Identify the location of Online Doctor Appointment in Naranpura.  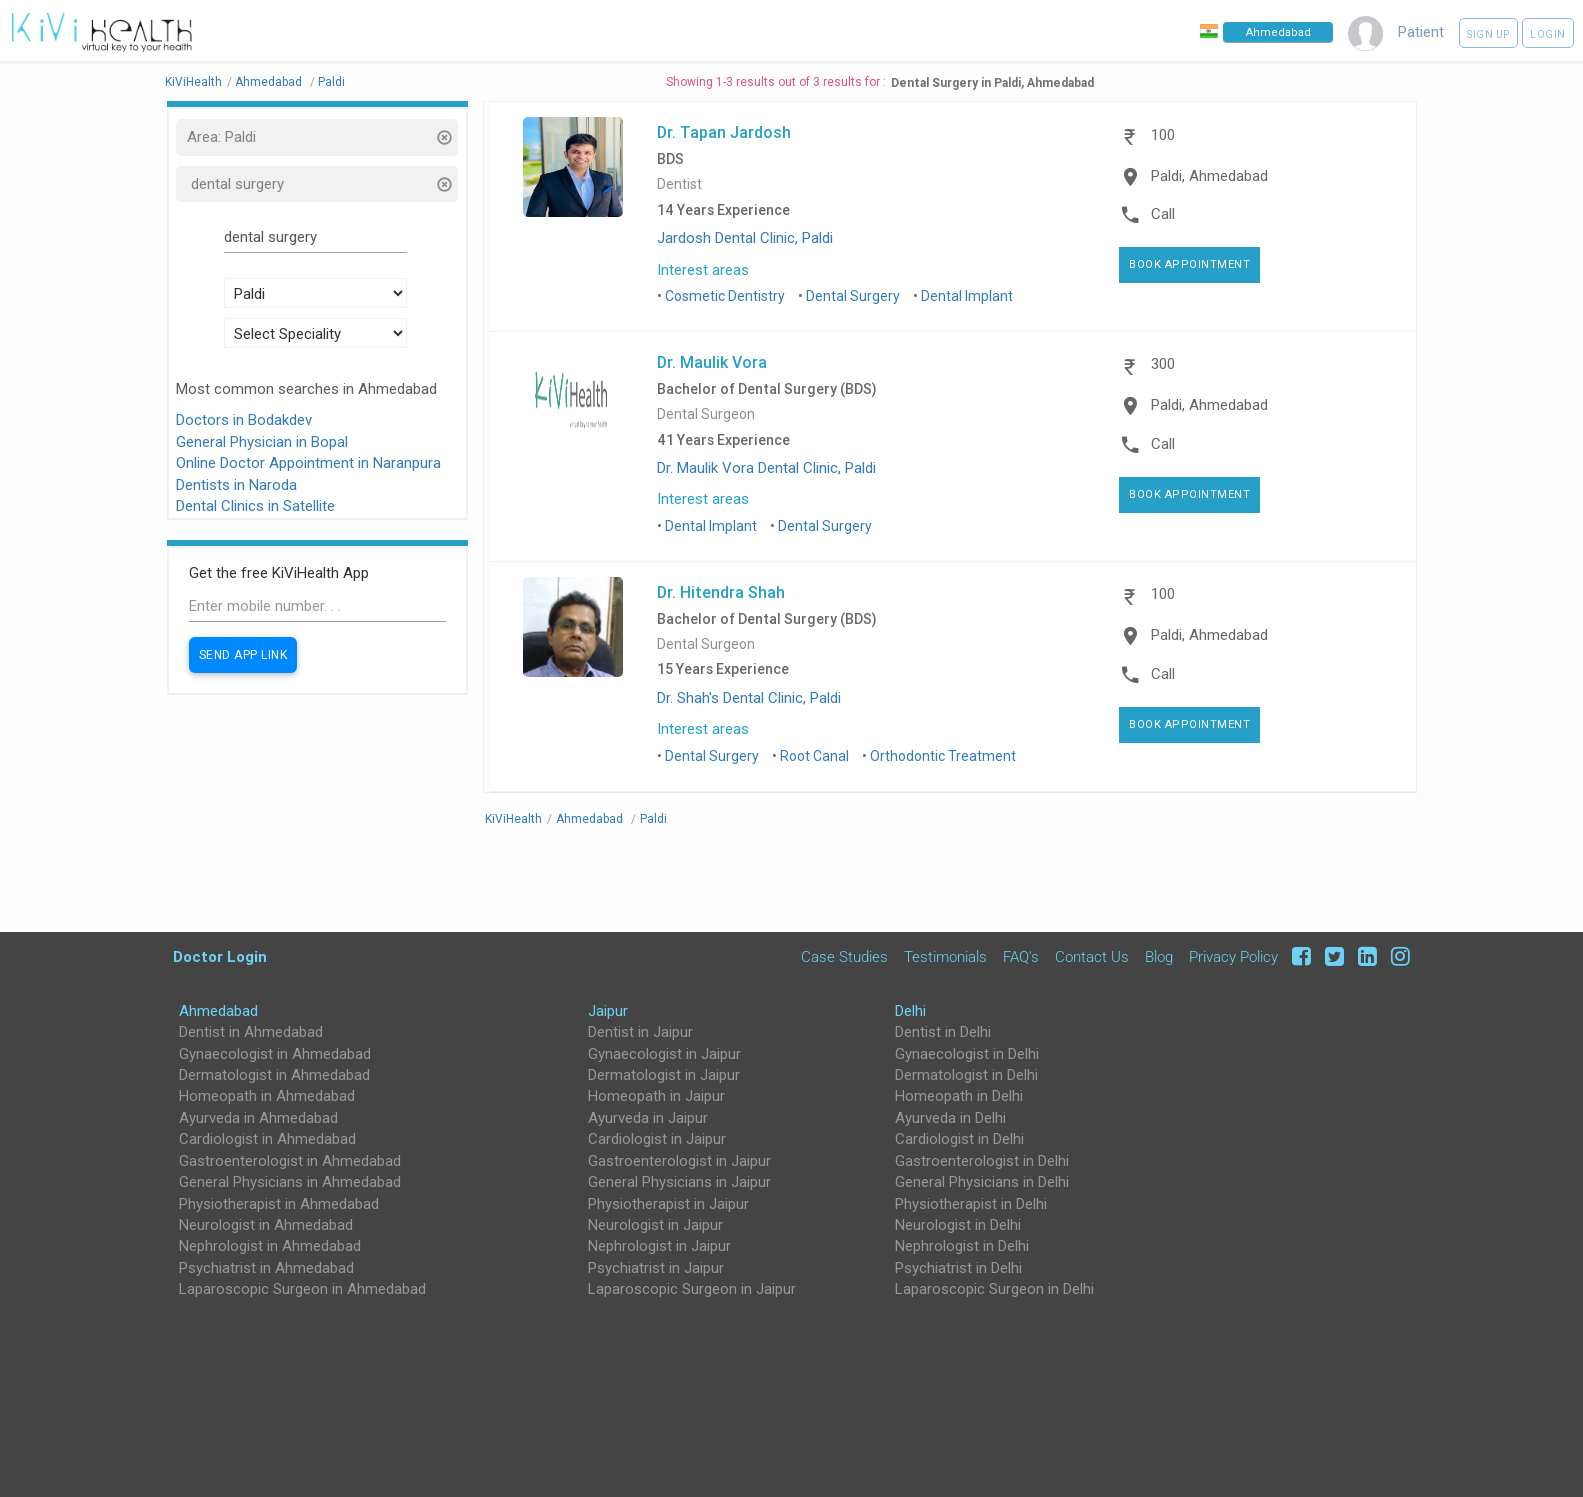
(308, 463).